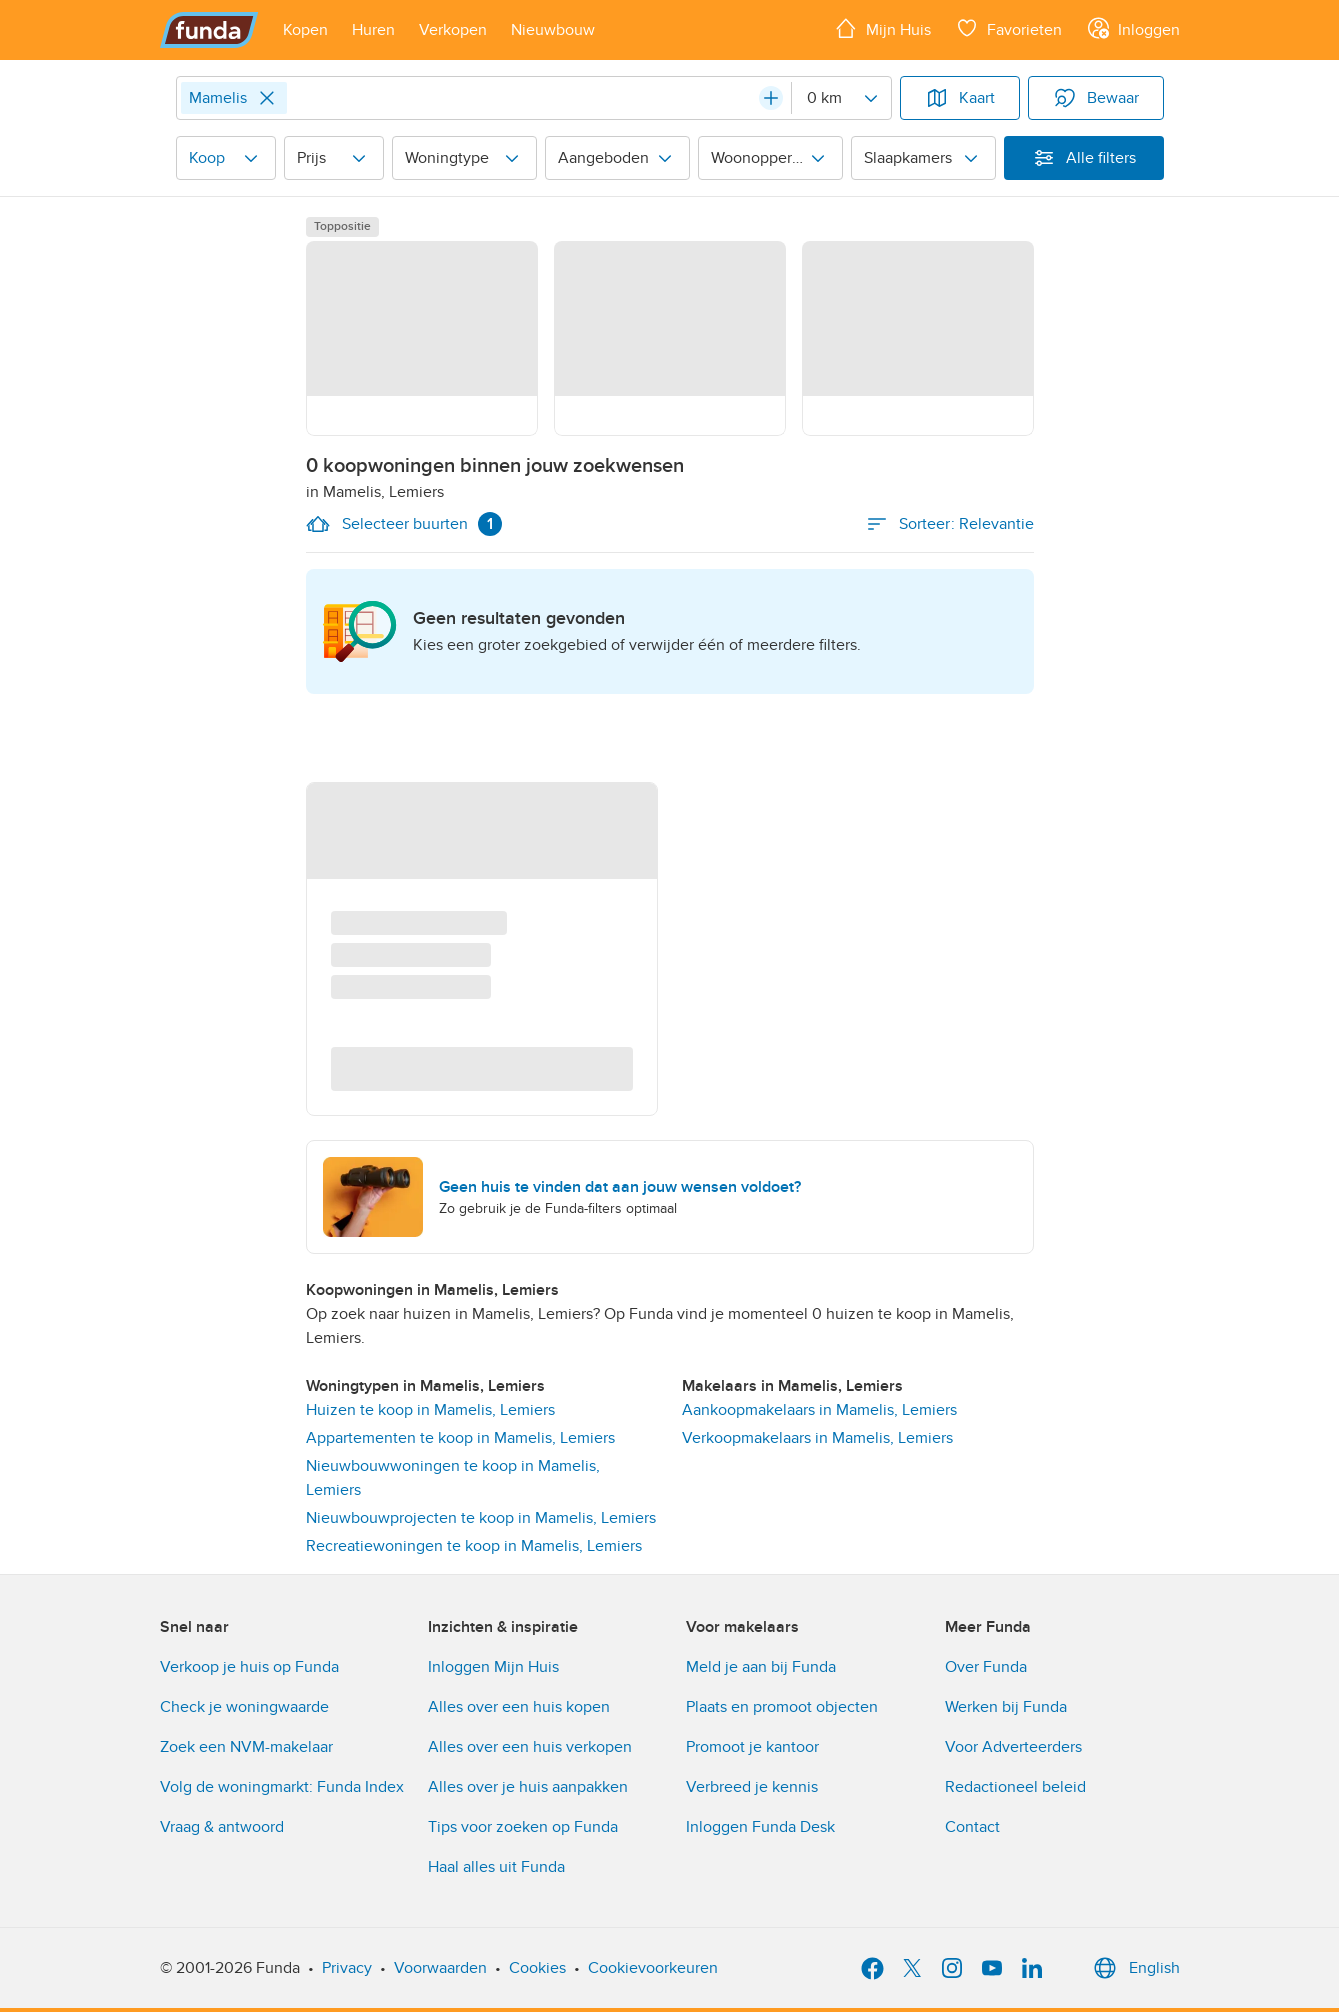 The width and height of the screenshot is (1339, 2012). I want to click on Verkoop je huis op Funda, so click(249, 1667).